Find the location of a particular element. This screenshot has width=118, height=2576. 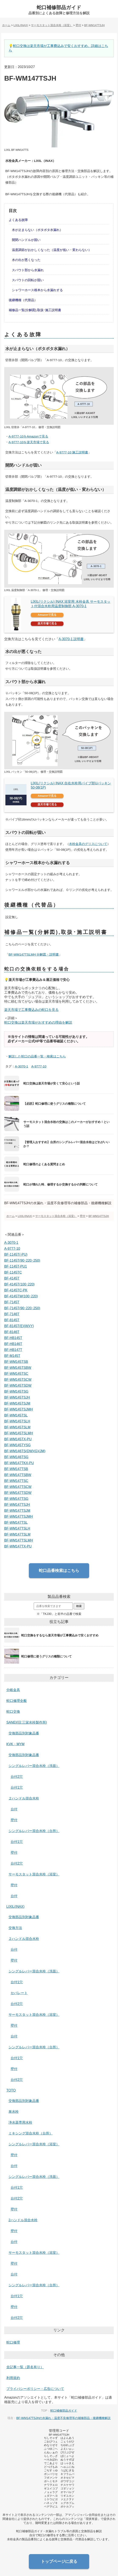

BF-WM145TSLMH is located at coordinates (18, 1433).